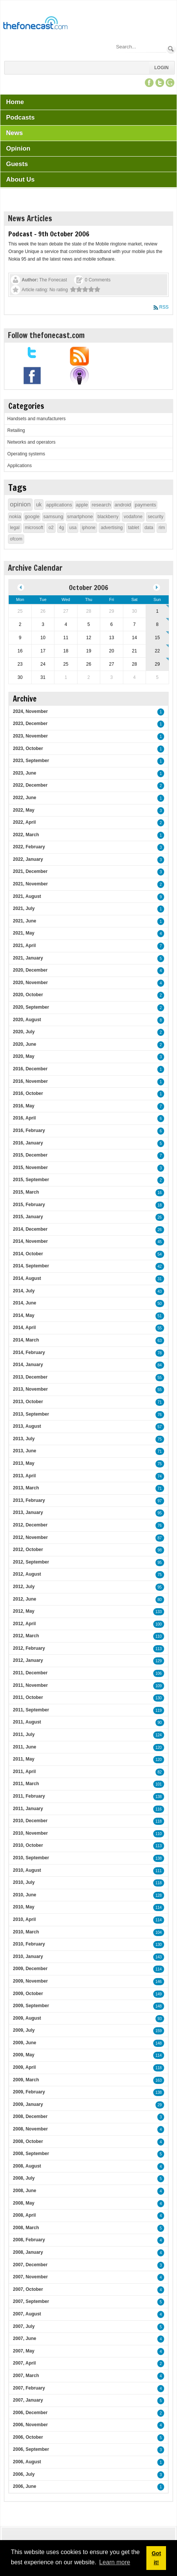 The width and height of the screenshot is (177, 2576). Describe the element at coordinates (160, 1279) in the screenshot. I see `31` at that location.